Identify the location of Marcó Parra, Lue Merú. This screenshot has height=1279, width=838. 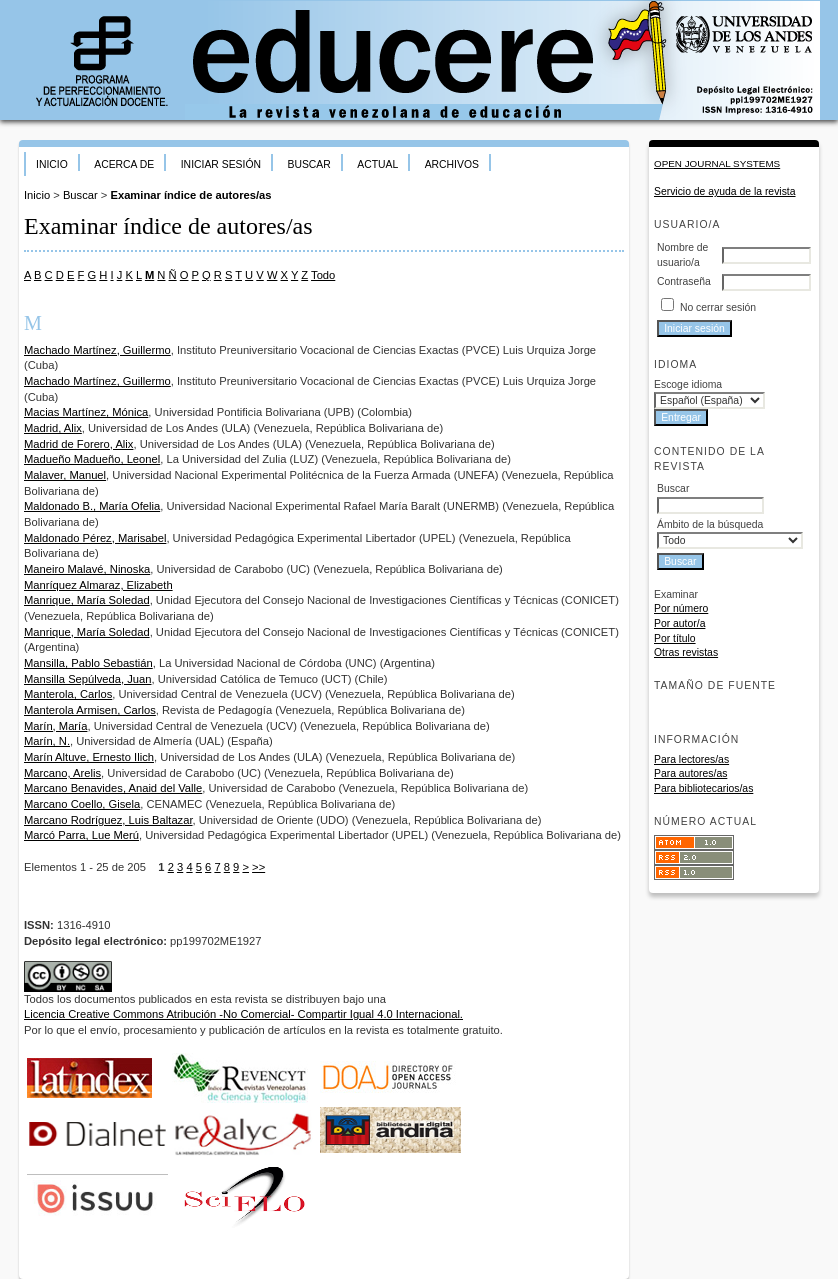
(81, 835).